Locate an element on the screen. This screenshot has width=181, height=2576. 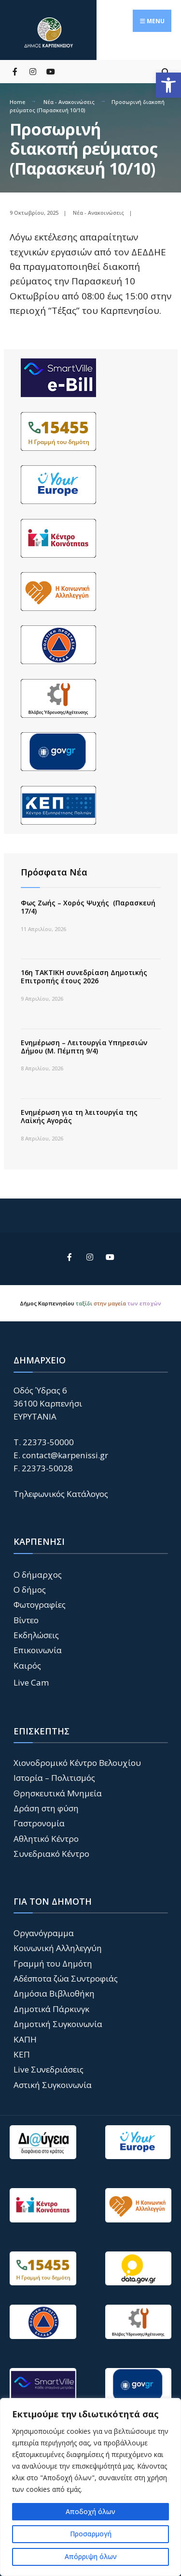
[region] is located at coordinates (90, 2487).